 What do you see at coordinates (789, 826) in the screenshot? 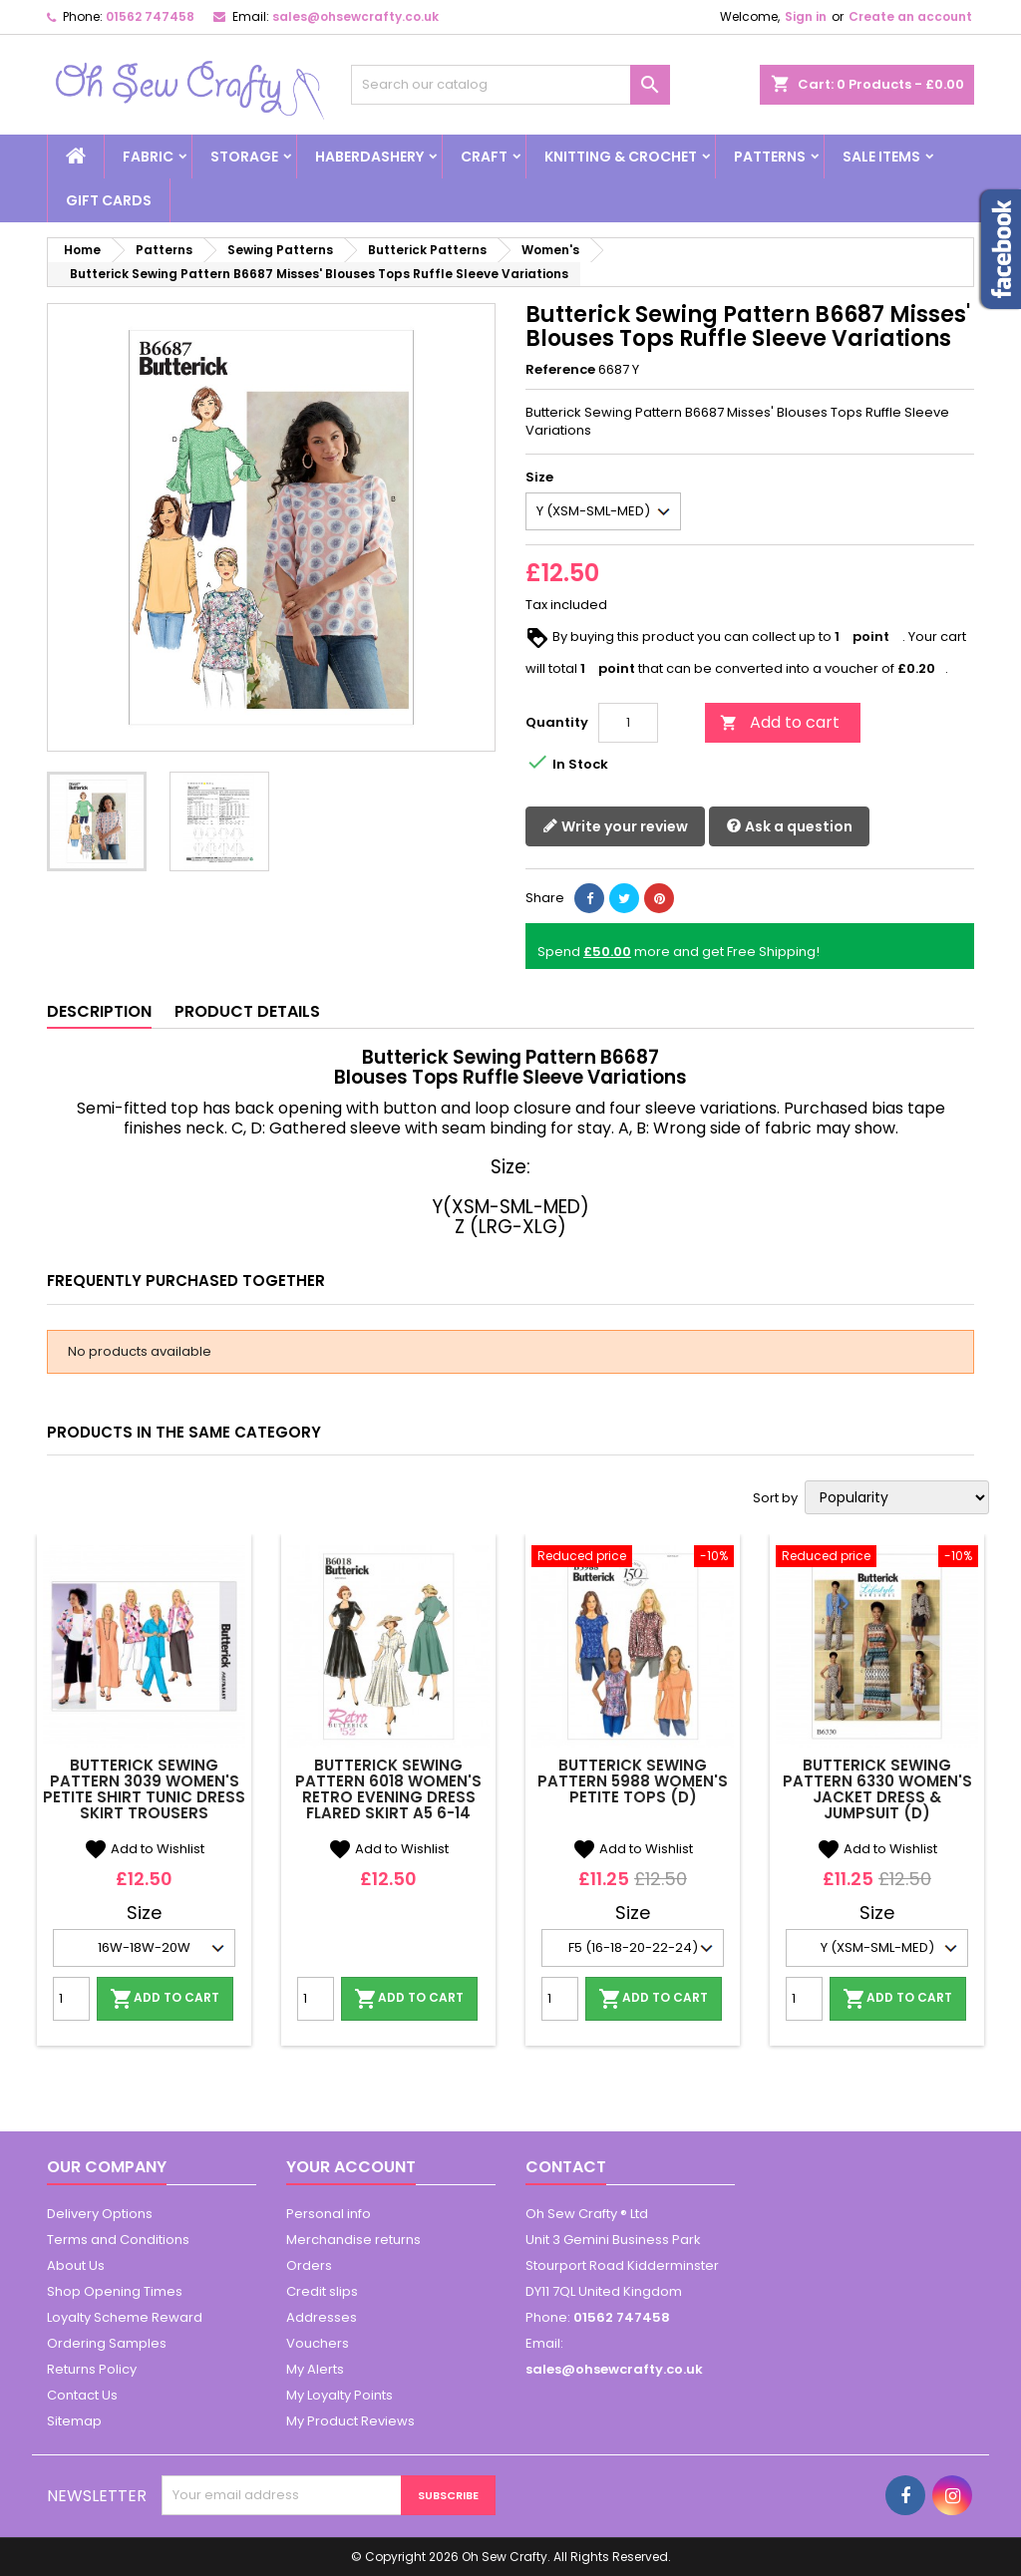
I see `Ask a question` at bounding box center [789, 826].